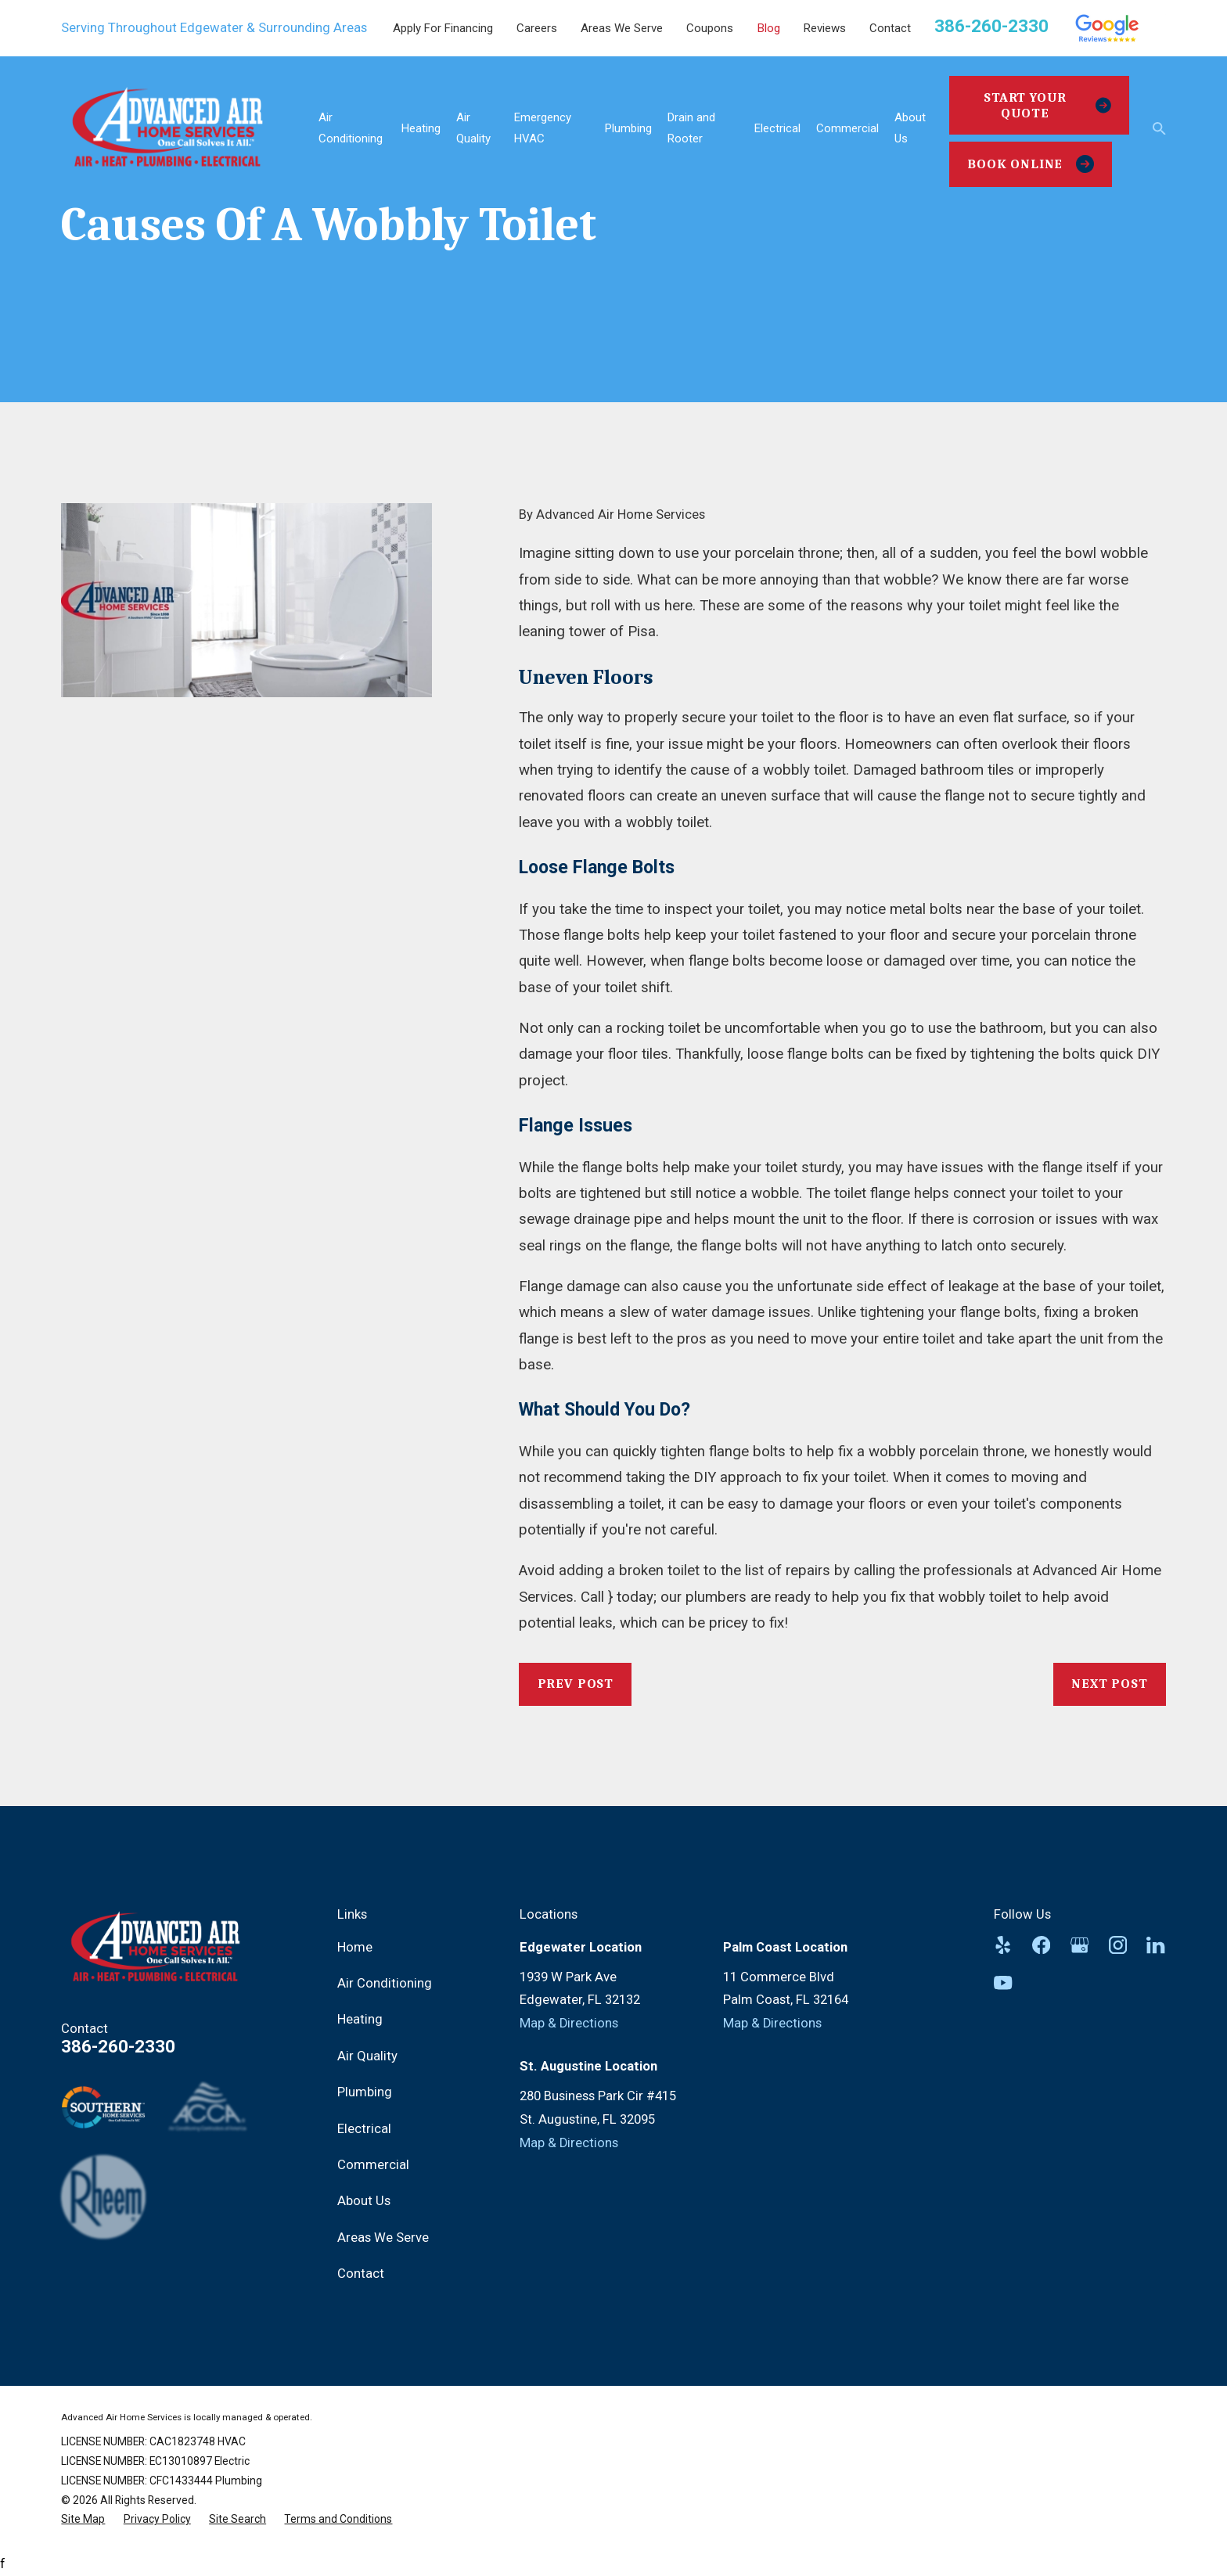 Image resolution: width=1227 pixels, height=2576 pixels. I want to click on Apply For Financing, so click(443, 28).